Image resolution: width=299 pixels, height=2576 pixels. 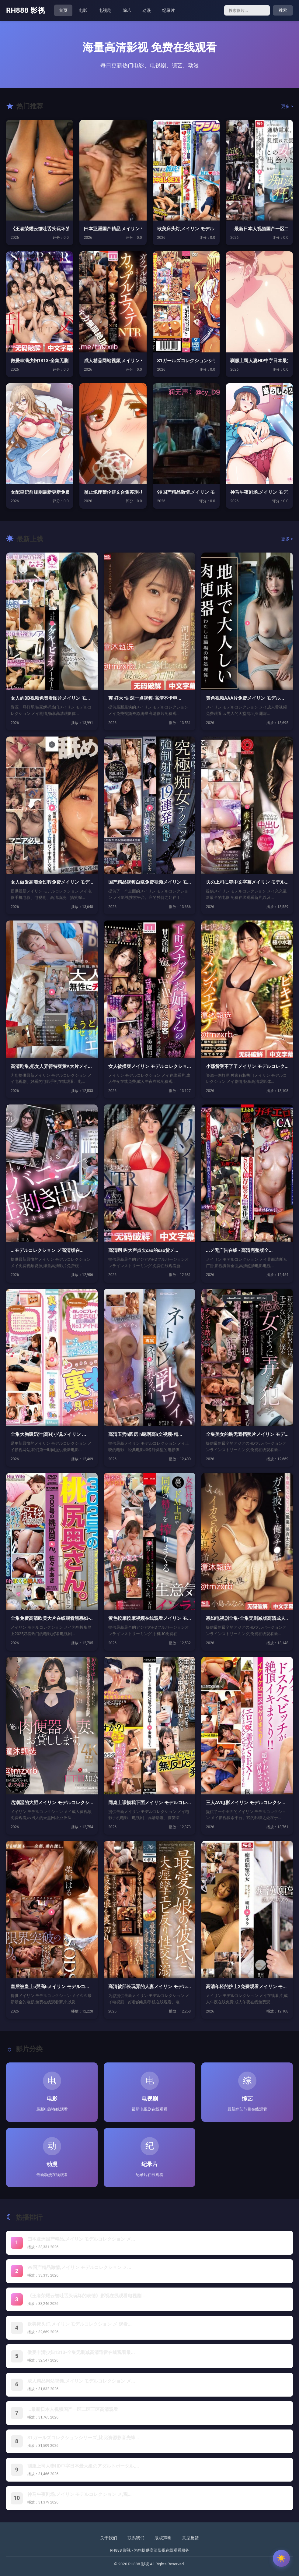 I want to click on 首页, so click(x=63, y=10).